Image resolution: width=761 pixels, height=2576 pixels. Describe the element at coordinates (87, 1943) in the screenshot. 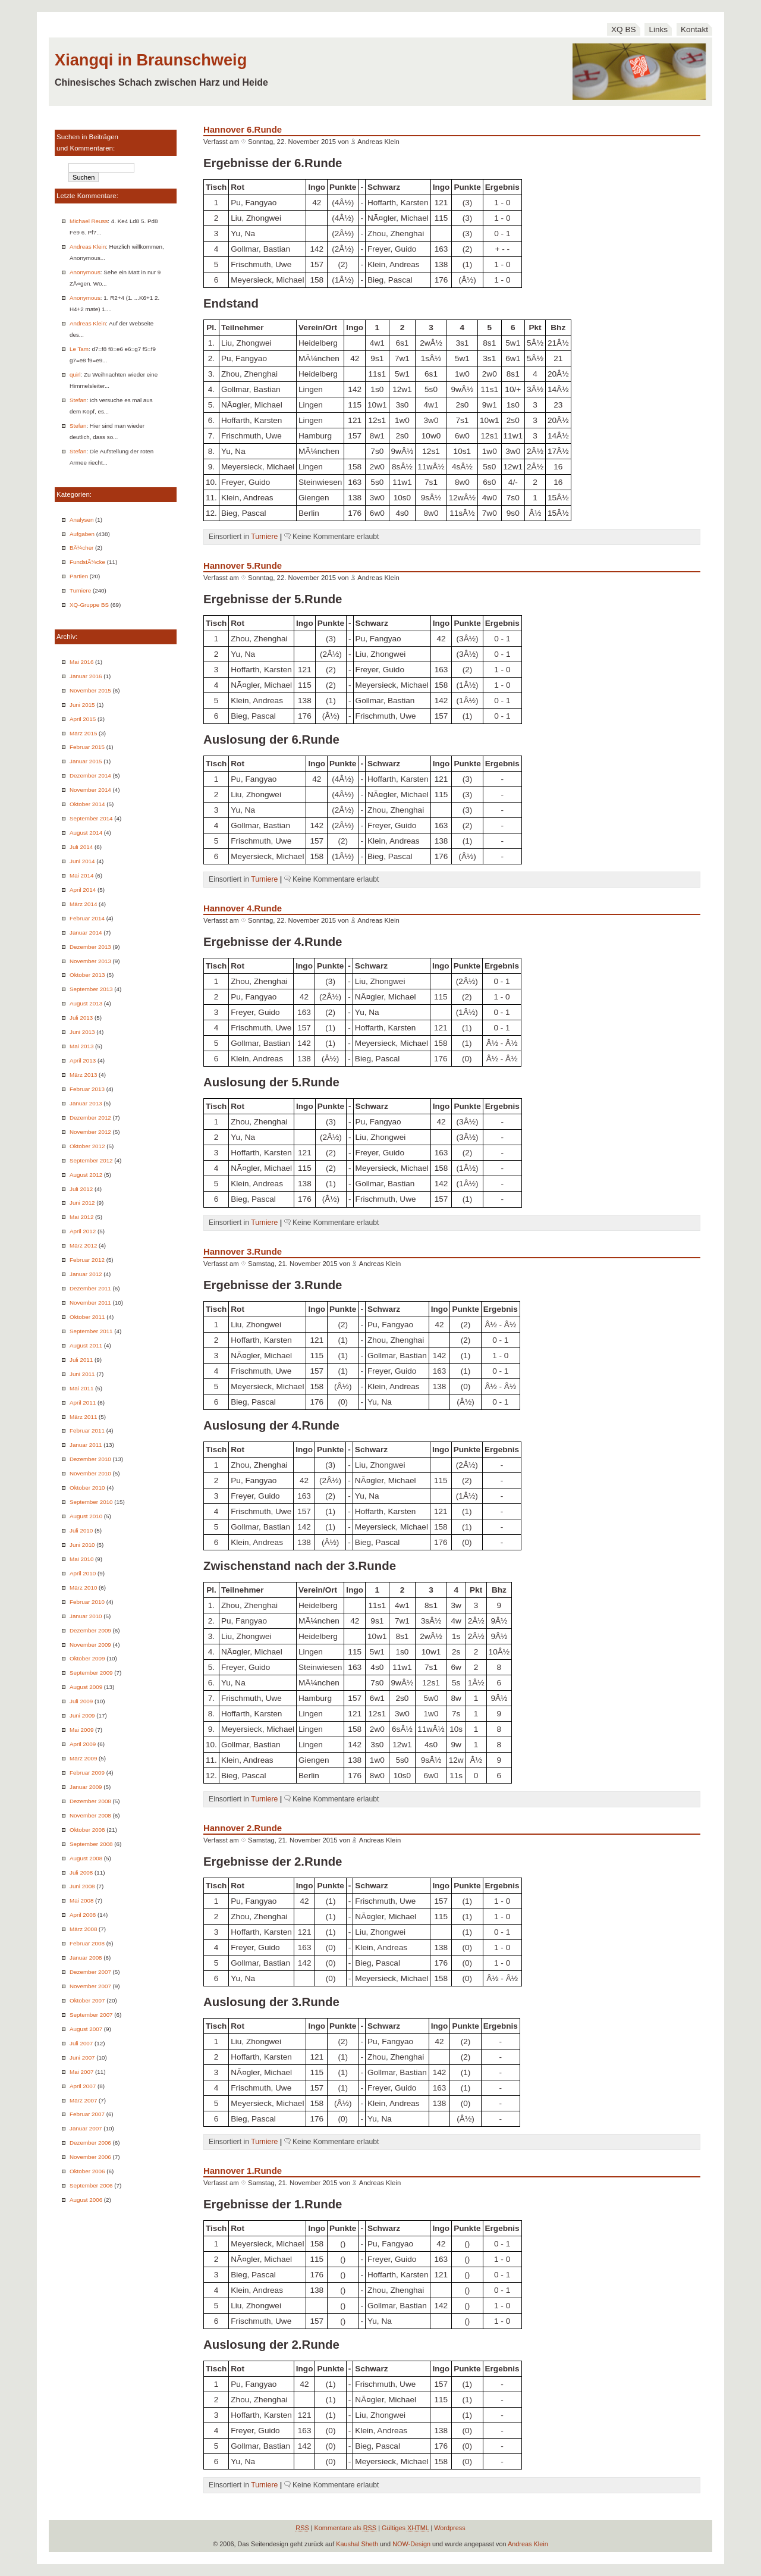

I see `Februar 2008` at that location.